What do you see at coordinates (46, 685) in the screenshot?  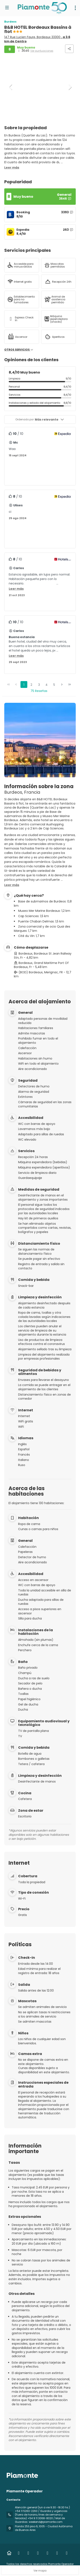 I see `4 [Page 4]` at bounding box center [46, 685].